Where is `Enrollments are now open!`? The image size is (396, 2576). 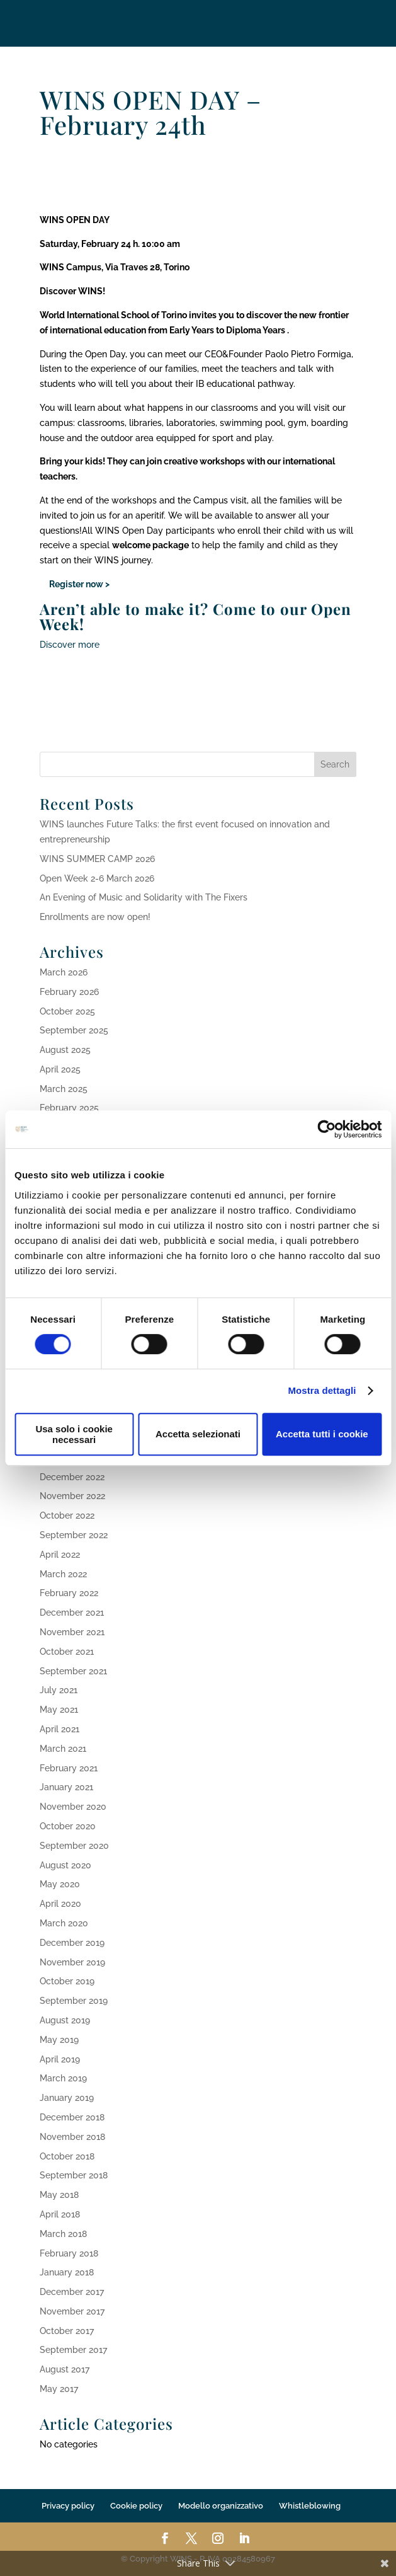
Enrollments are now open! is located at coordinates (95, 917).